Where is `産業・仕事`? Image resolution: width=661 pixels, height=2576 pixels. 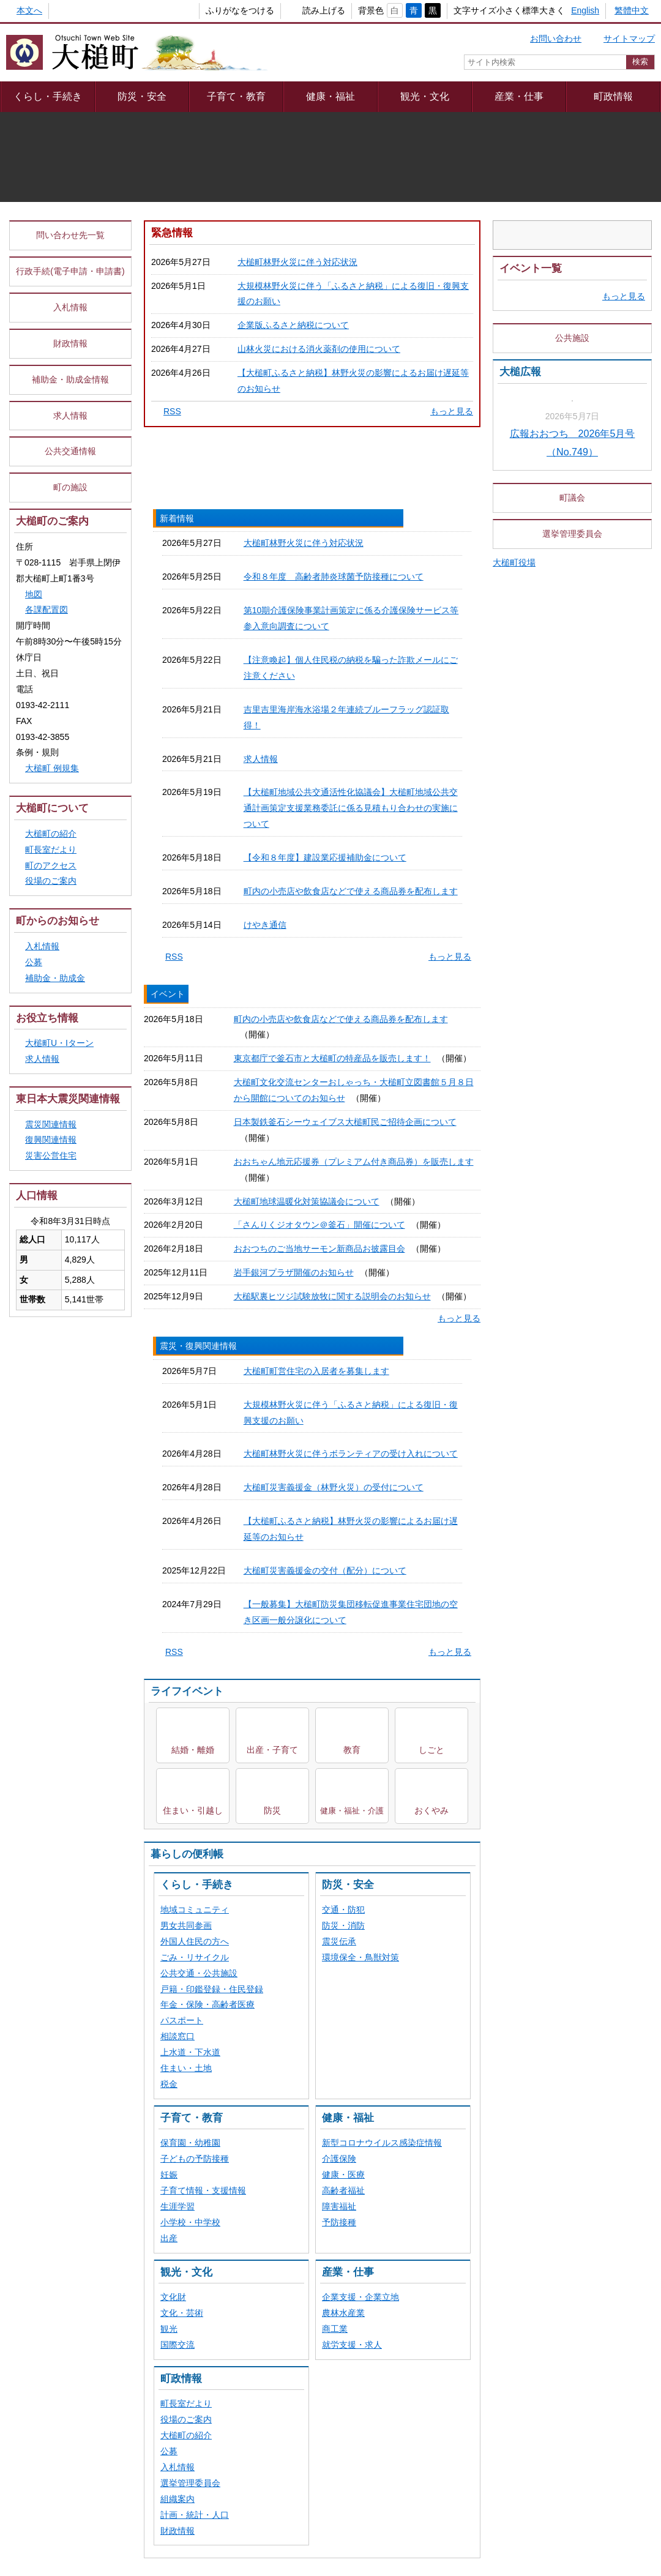 産業・仕事 is located at coordinates (519, 96).